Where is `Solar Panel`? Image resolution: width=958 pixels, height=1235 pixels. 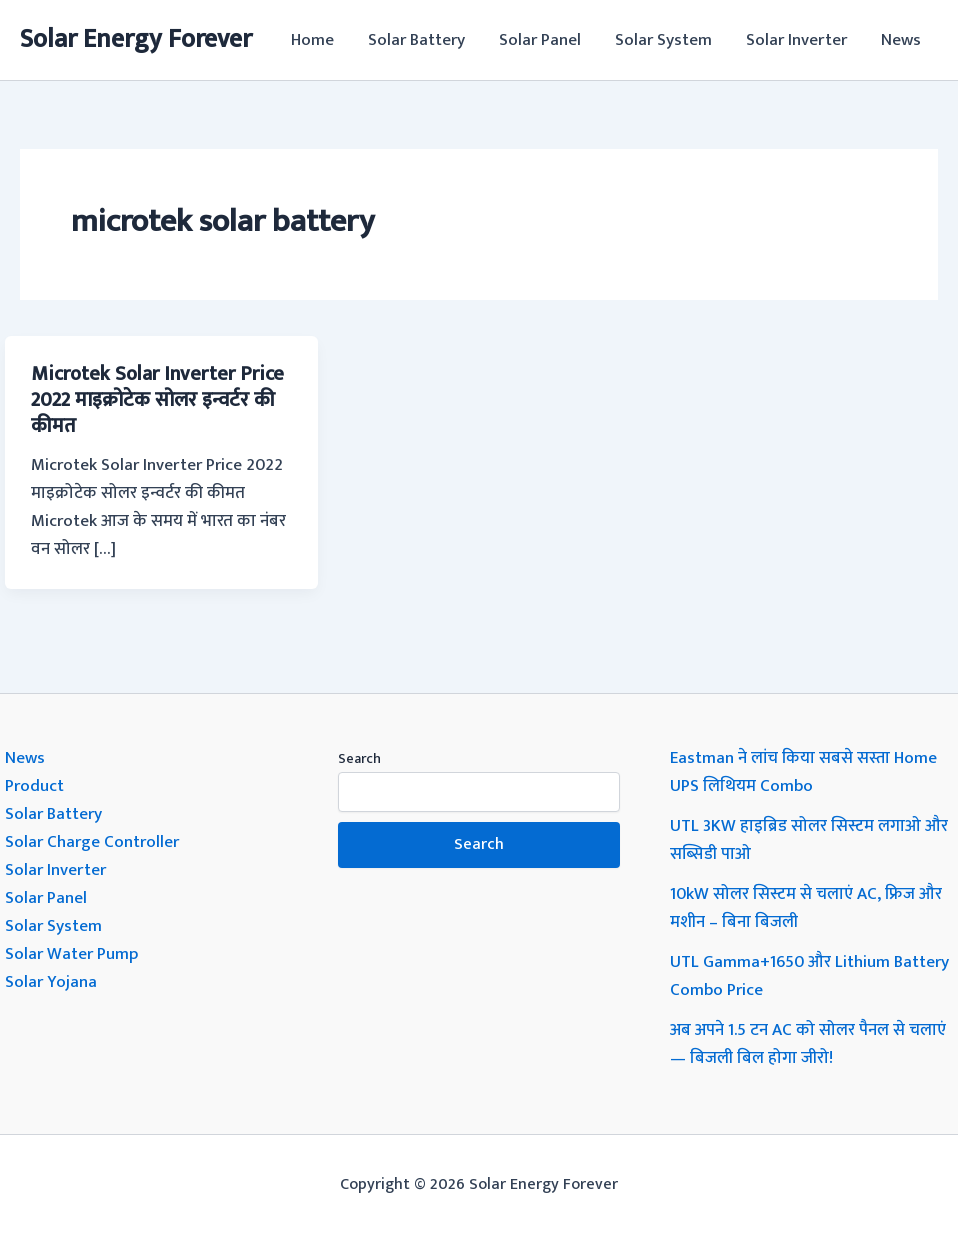 Solar Panel is located at coordinates (540, 40).